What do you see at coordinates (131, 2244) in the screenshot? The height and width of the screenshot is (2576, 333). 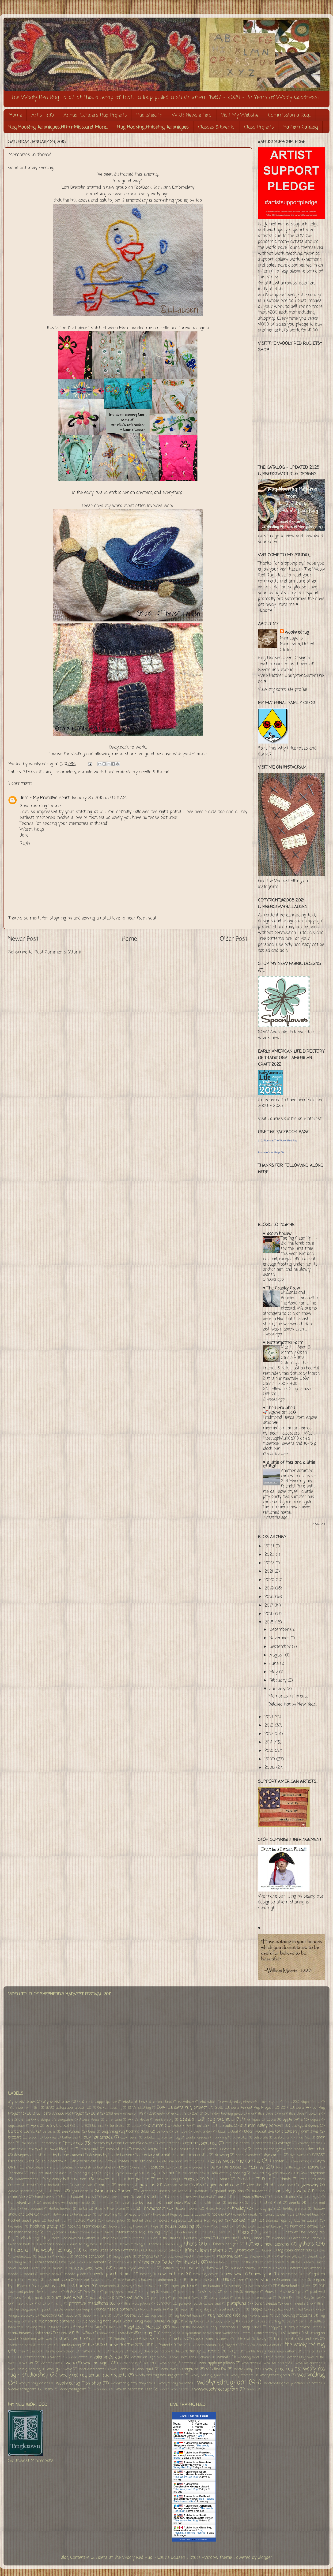 I see `leaves turning` at bounding box center [131, 2244].